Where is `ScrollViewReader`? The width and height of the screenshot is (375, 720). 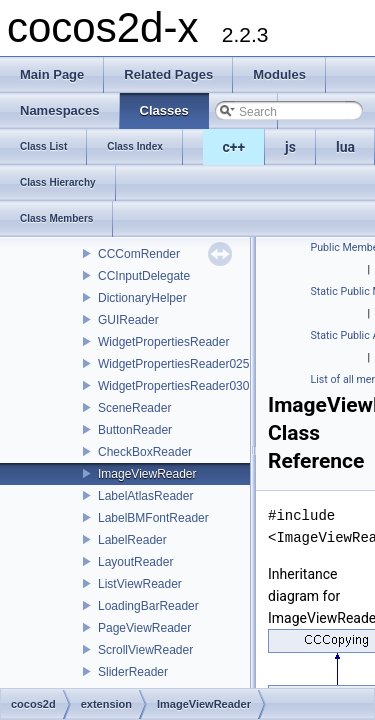
ScrollViewReader is located at coordinates (145, 650).